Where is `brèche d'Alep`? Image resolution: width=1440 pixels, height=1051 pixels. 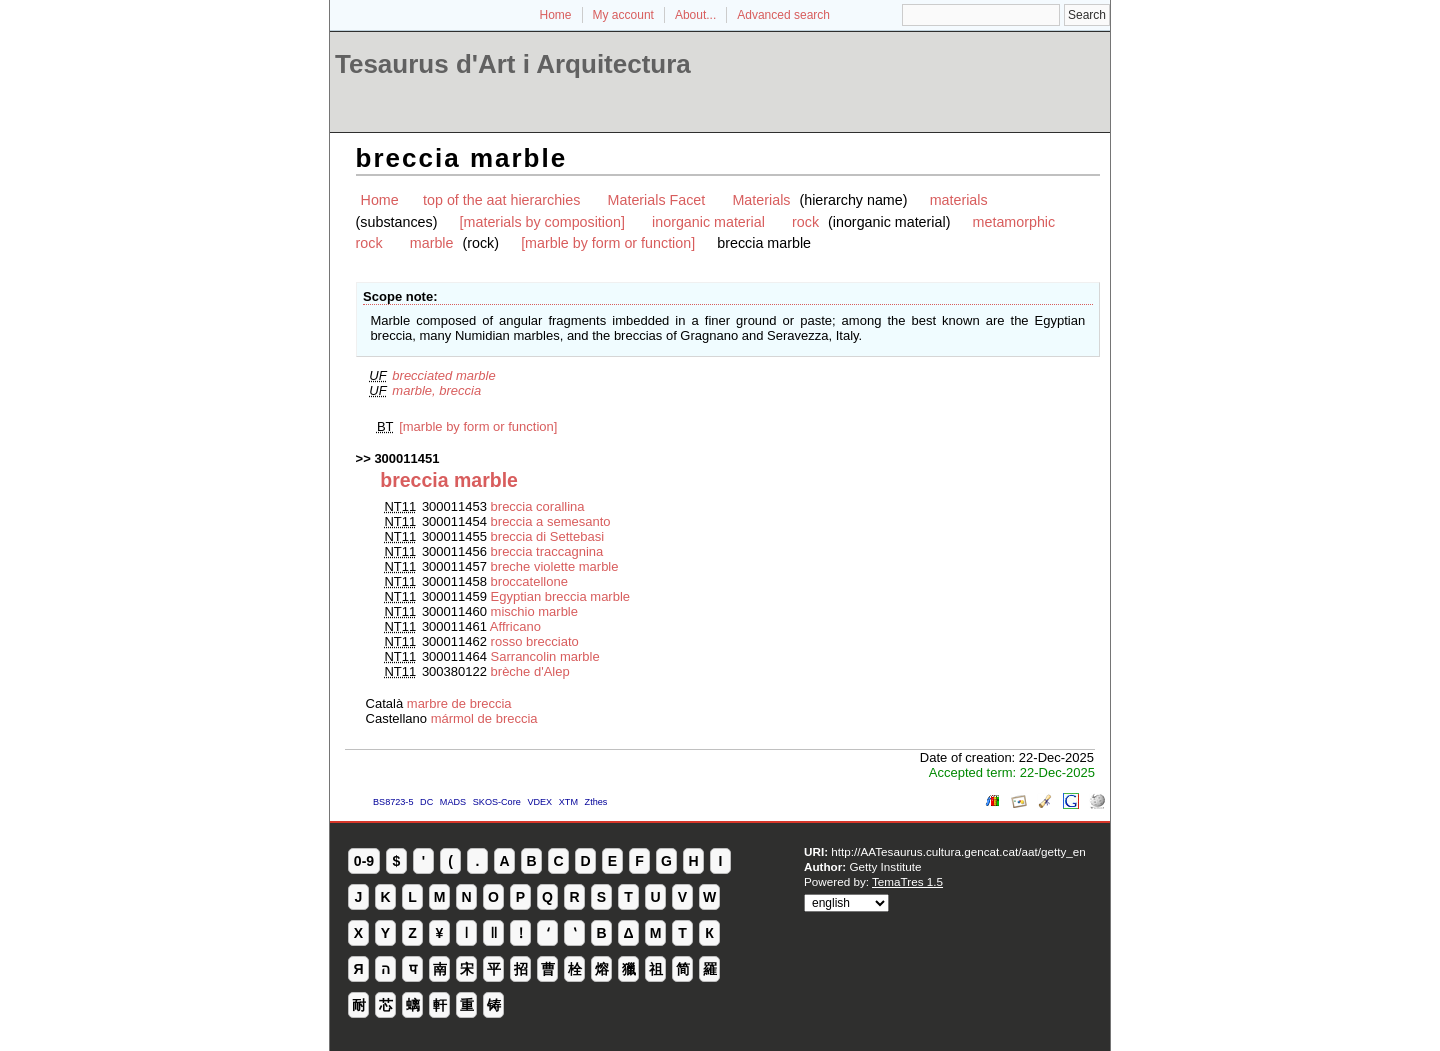
brèche d'Alep is located at coordinates (530, 671).